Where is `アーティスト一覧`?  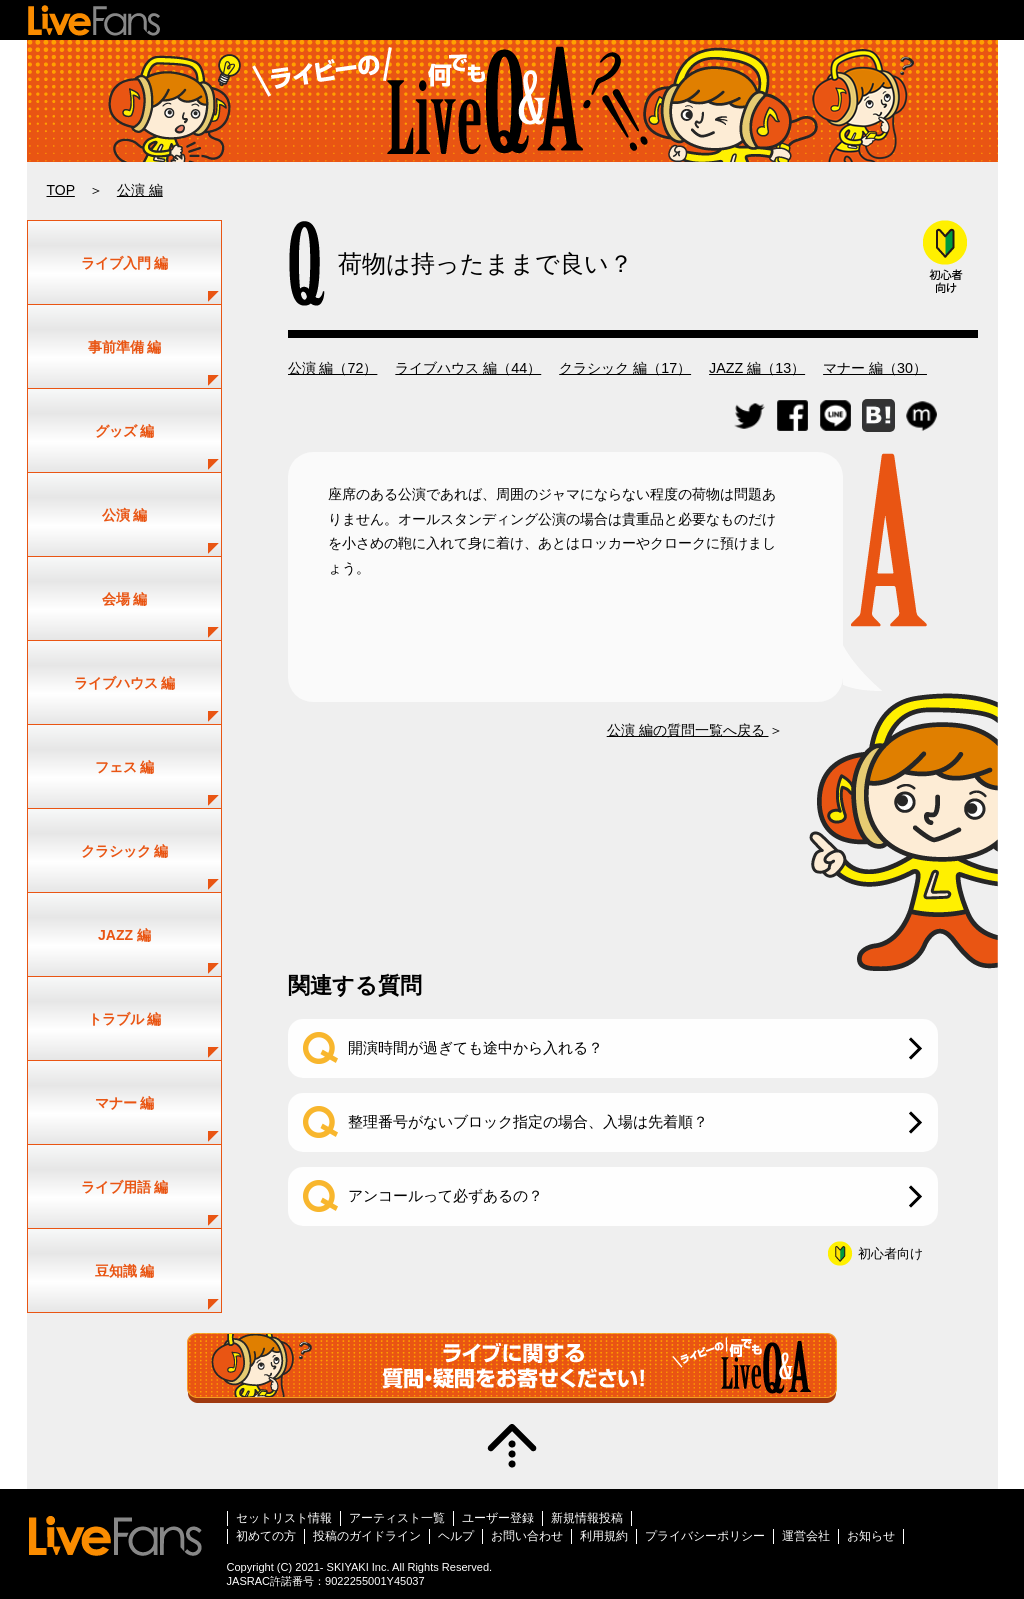 アーティスト一覧 is located at coordinates (397, 1518).